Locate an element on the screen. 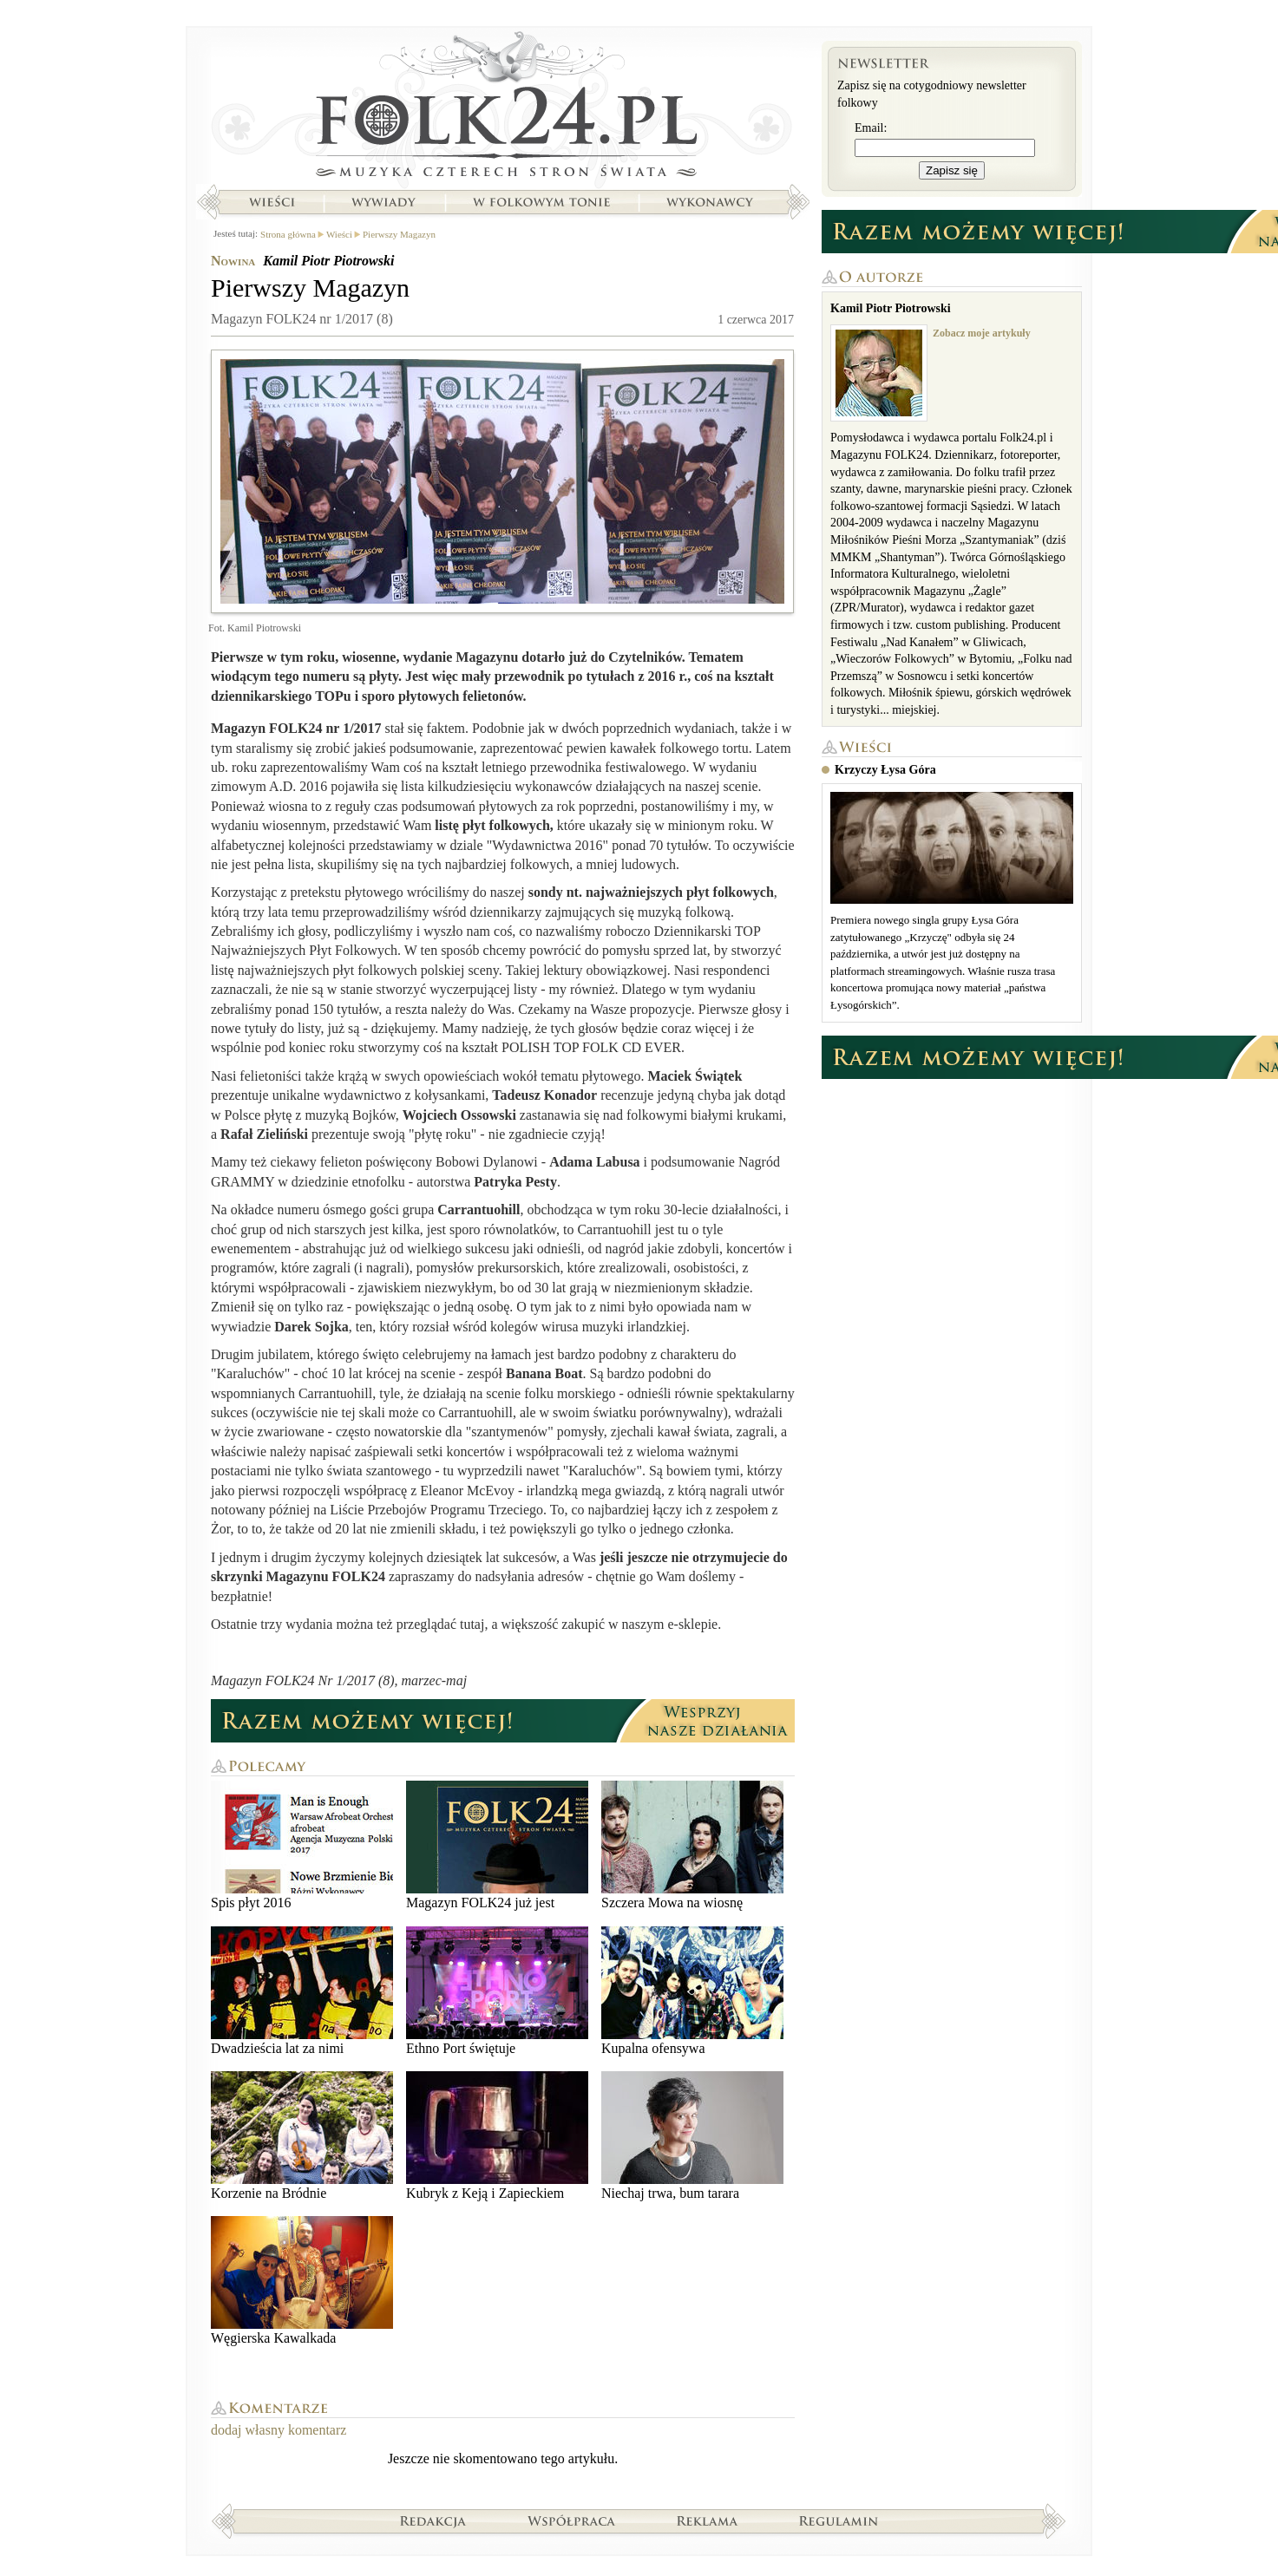 The height and width of the screenshot is (2576, 1278). Korzenie na Bródnie is located at coordinates (302, 2135).